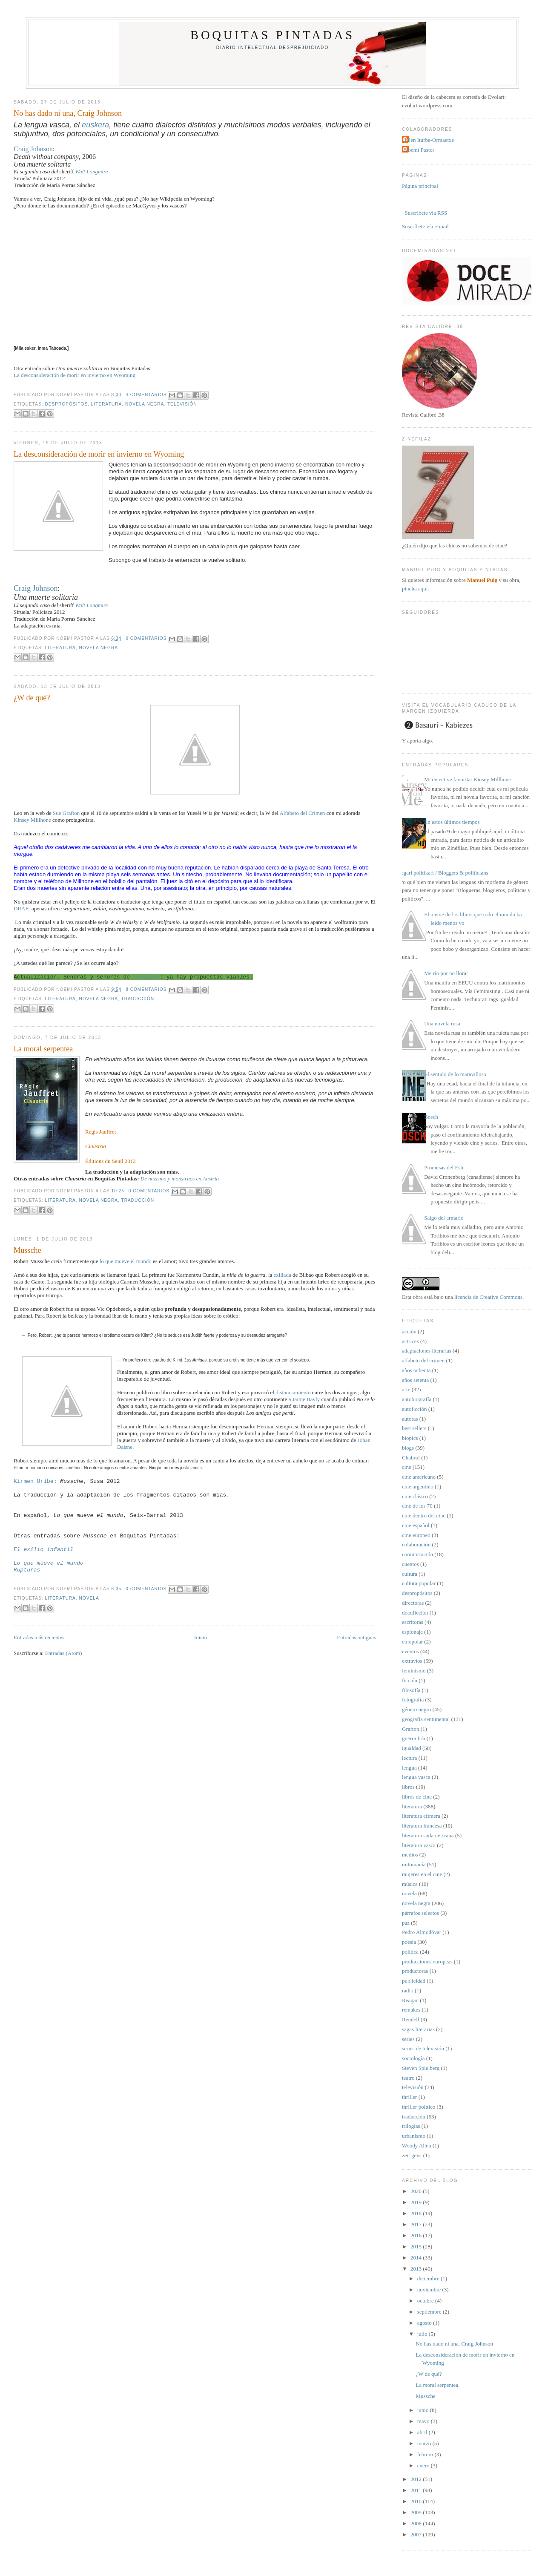  Describe the element at coordinates (306, 1399) in the screenshot. I see `Jaime Bayly` at that location.